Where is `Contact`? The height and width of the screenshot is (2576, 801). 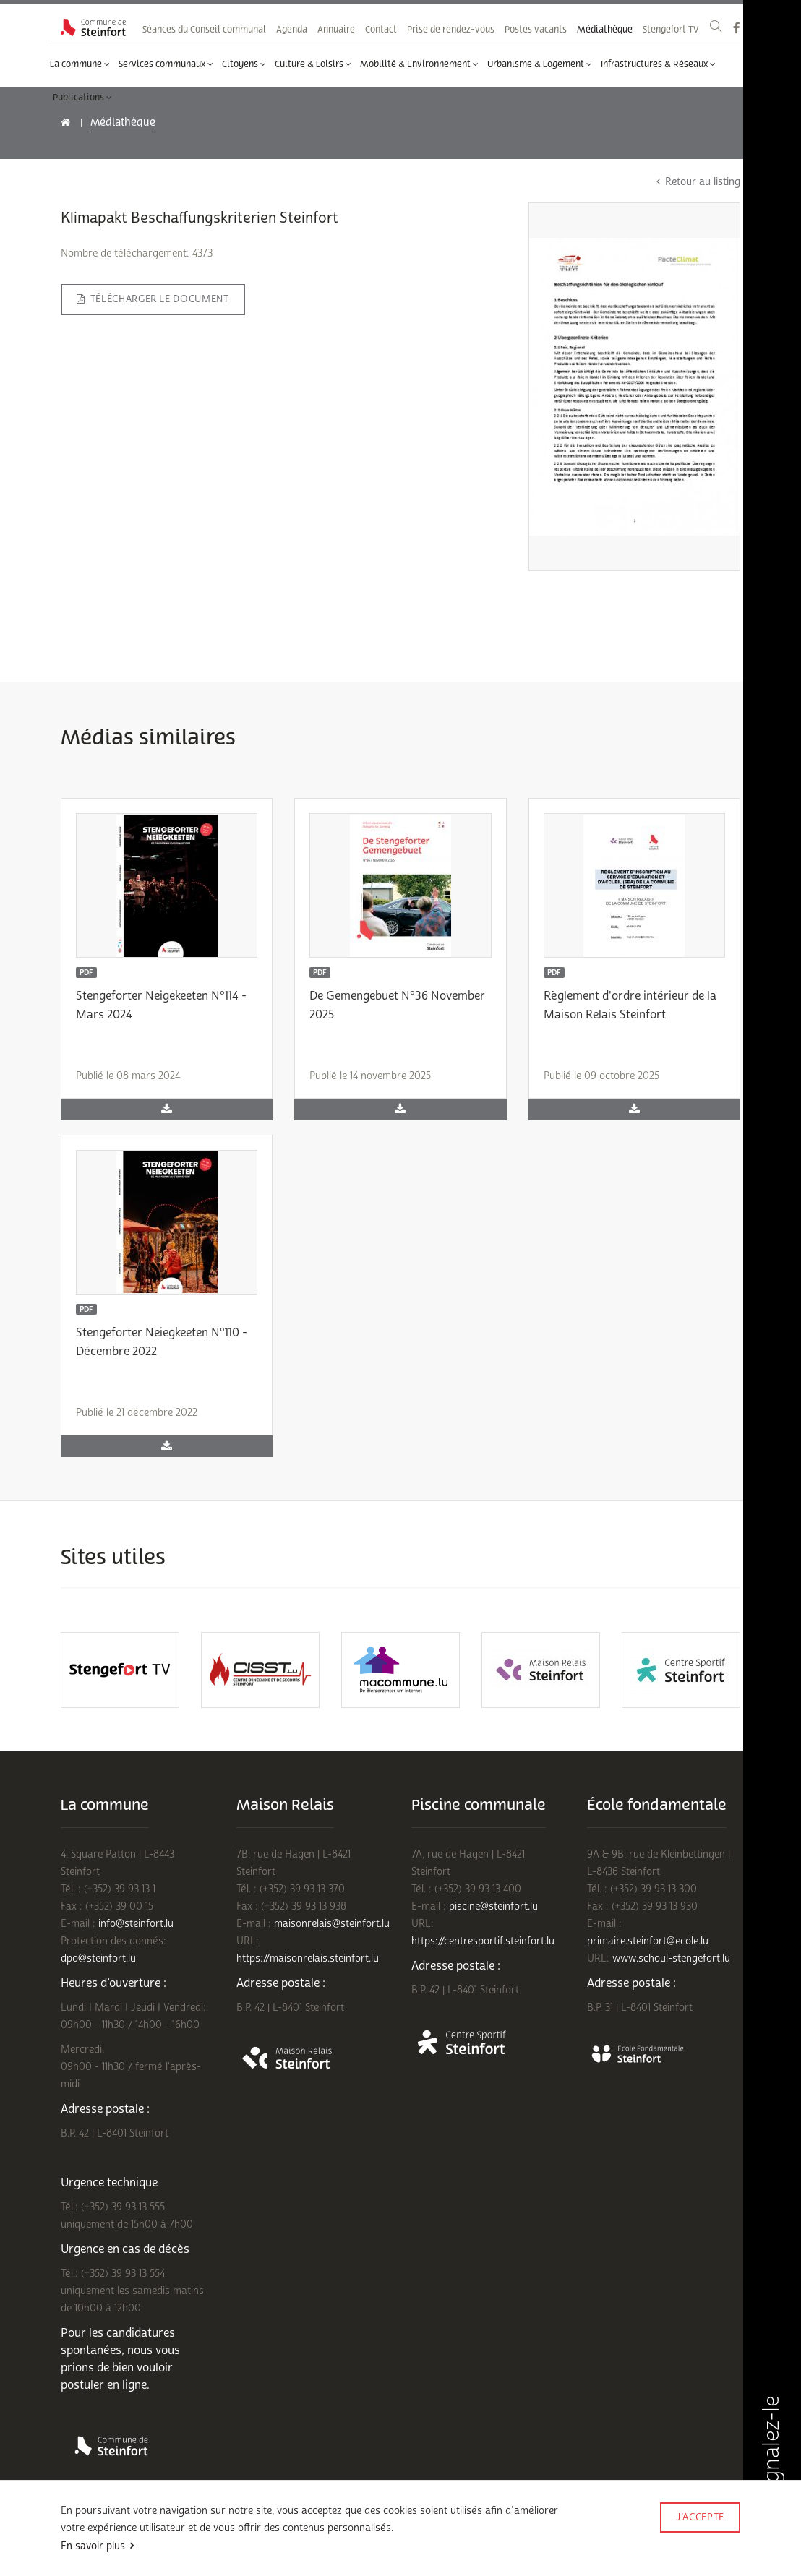
Contact is located at coordinates (381, 30).